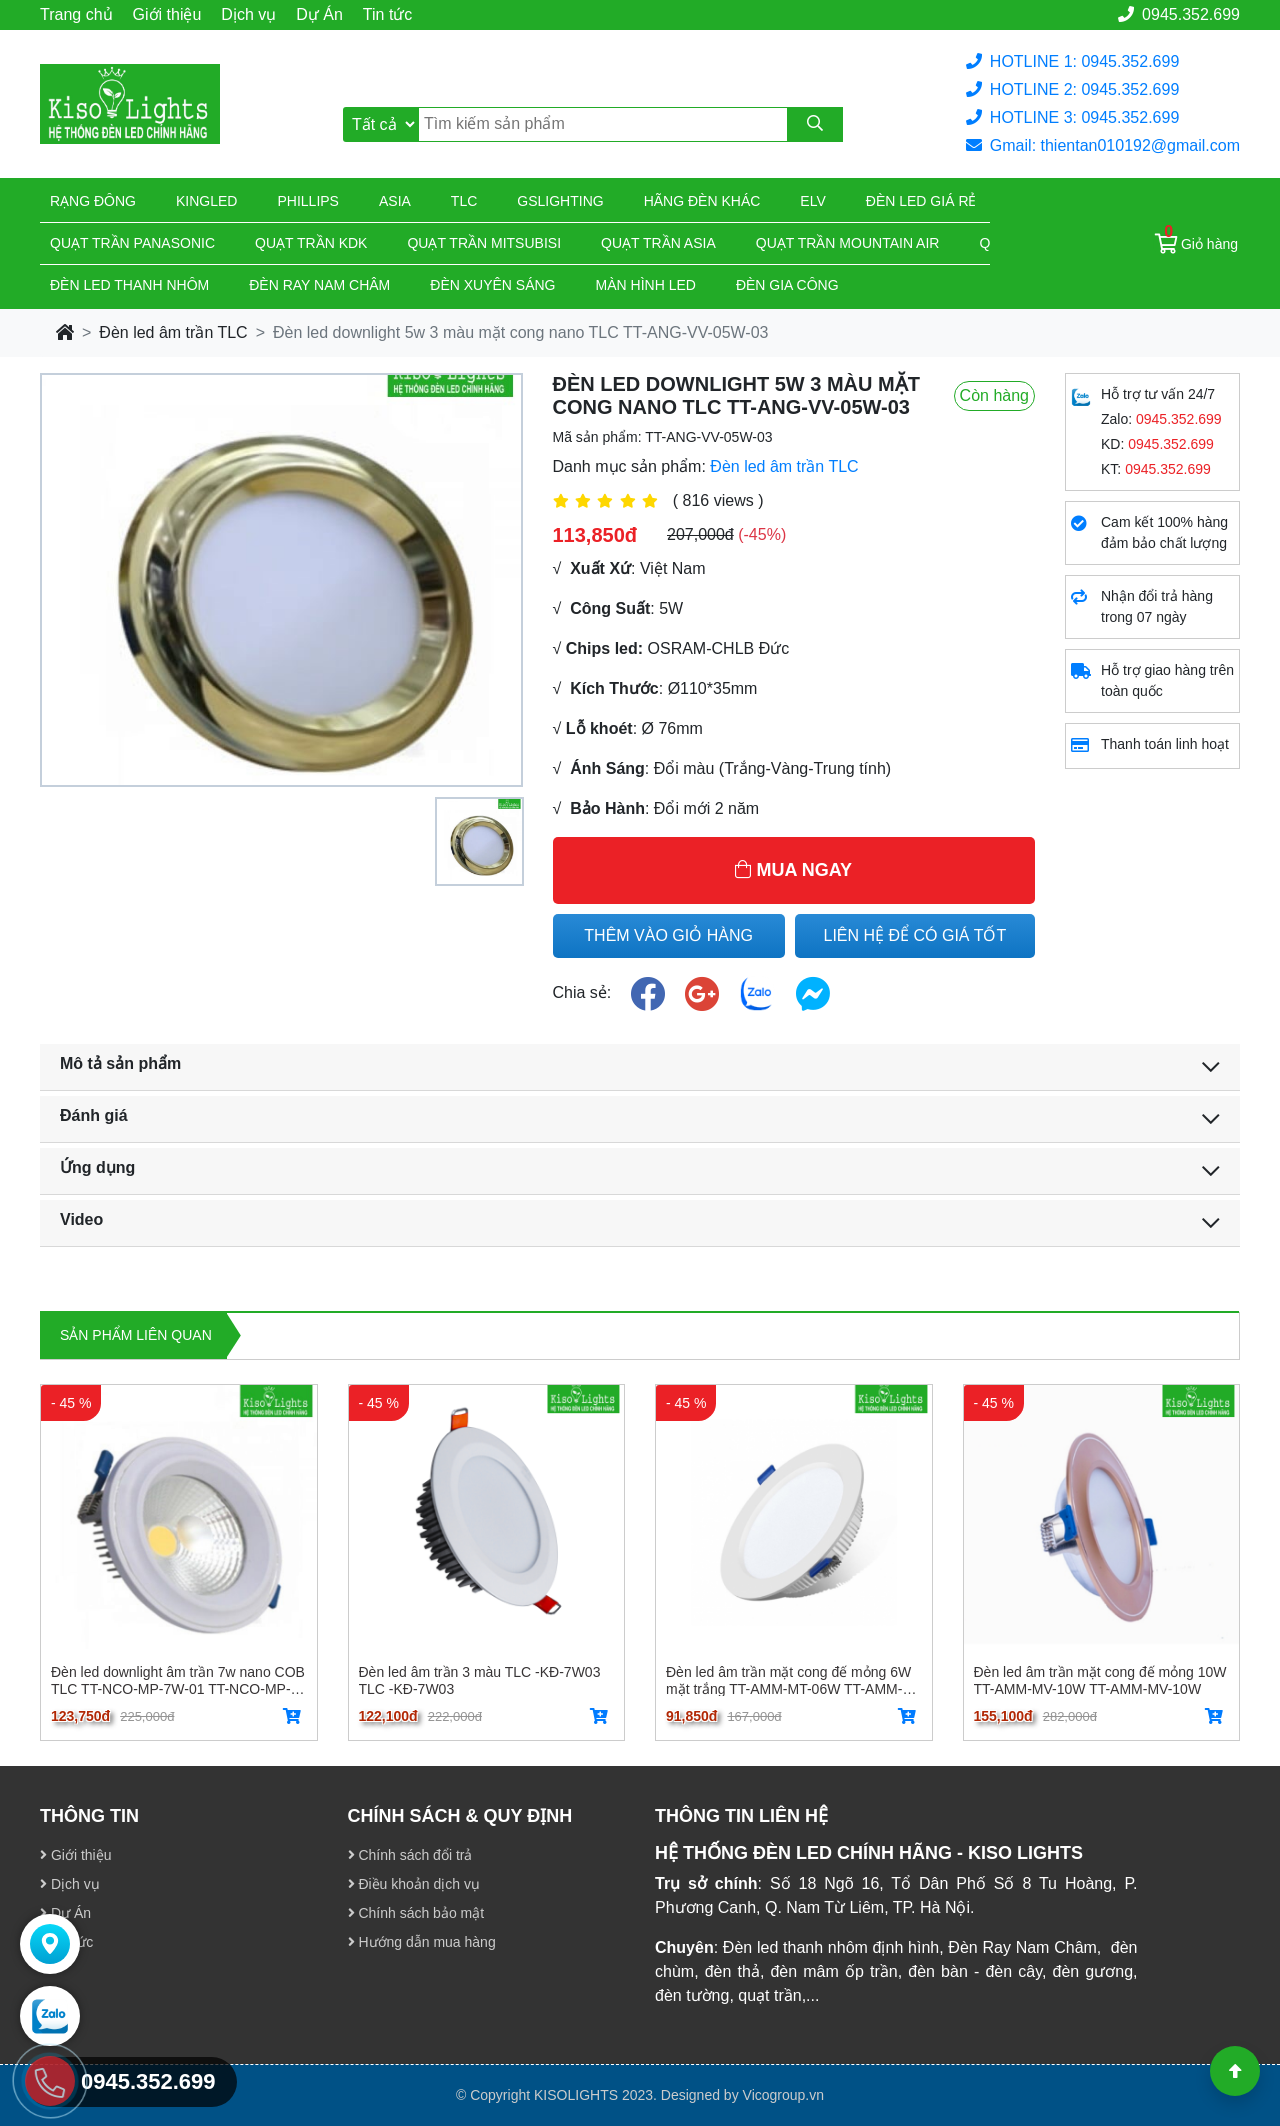 Image resolution: width=1280 pixels, height=2126 pixels. I want to click on Quạt trần Panasonic, so click(132, 243).